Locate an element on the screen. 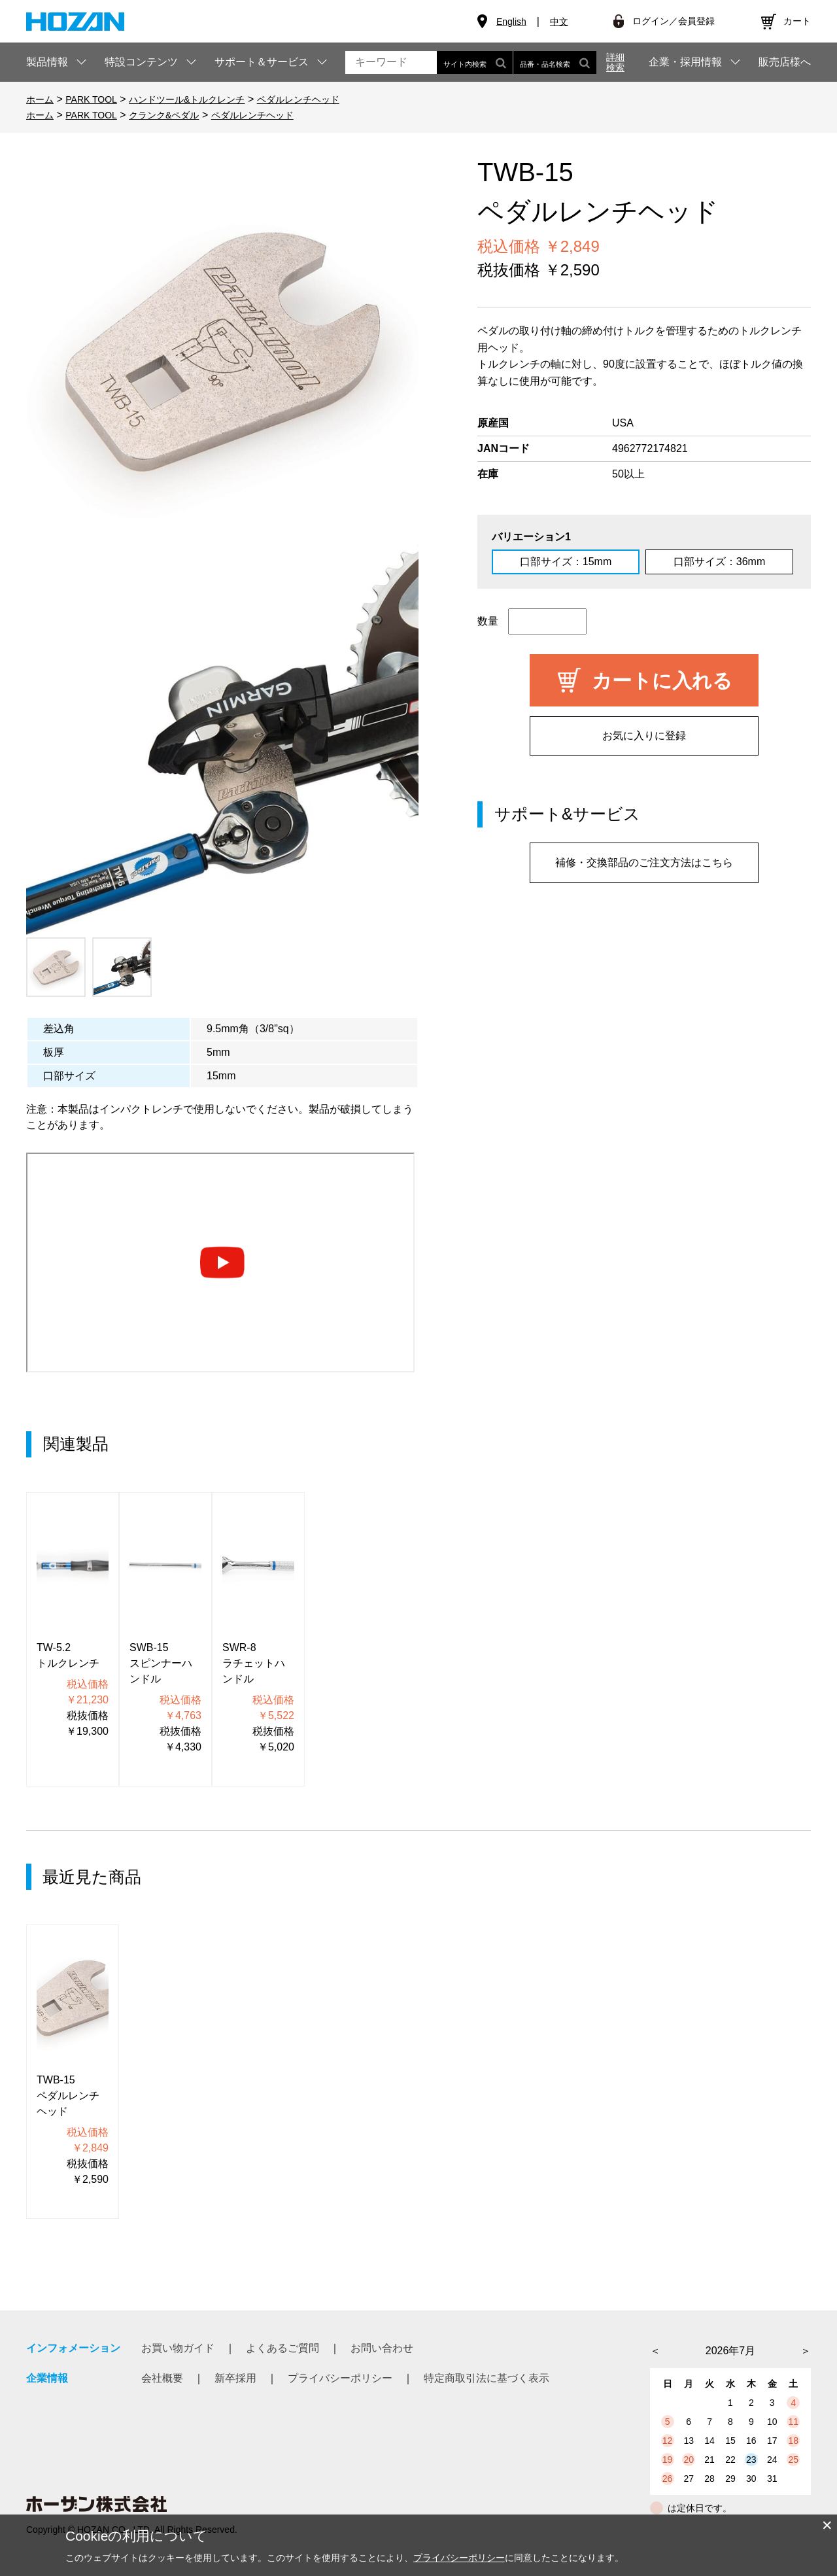 The image size is (837, 2576). お気に入りに登録 is located at coordinates (644, 735).